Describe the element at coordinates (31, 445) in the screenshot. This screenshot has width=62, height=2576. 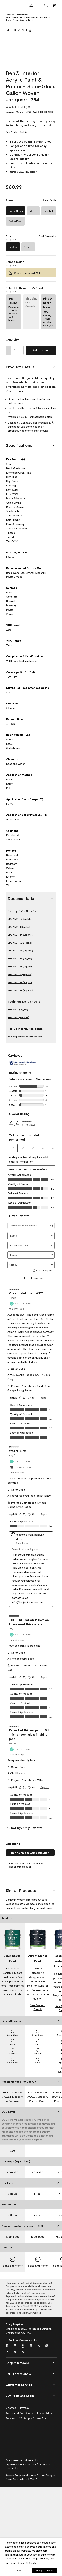
I see `[Specifications]` at that location.